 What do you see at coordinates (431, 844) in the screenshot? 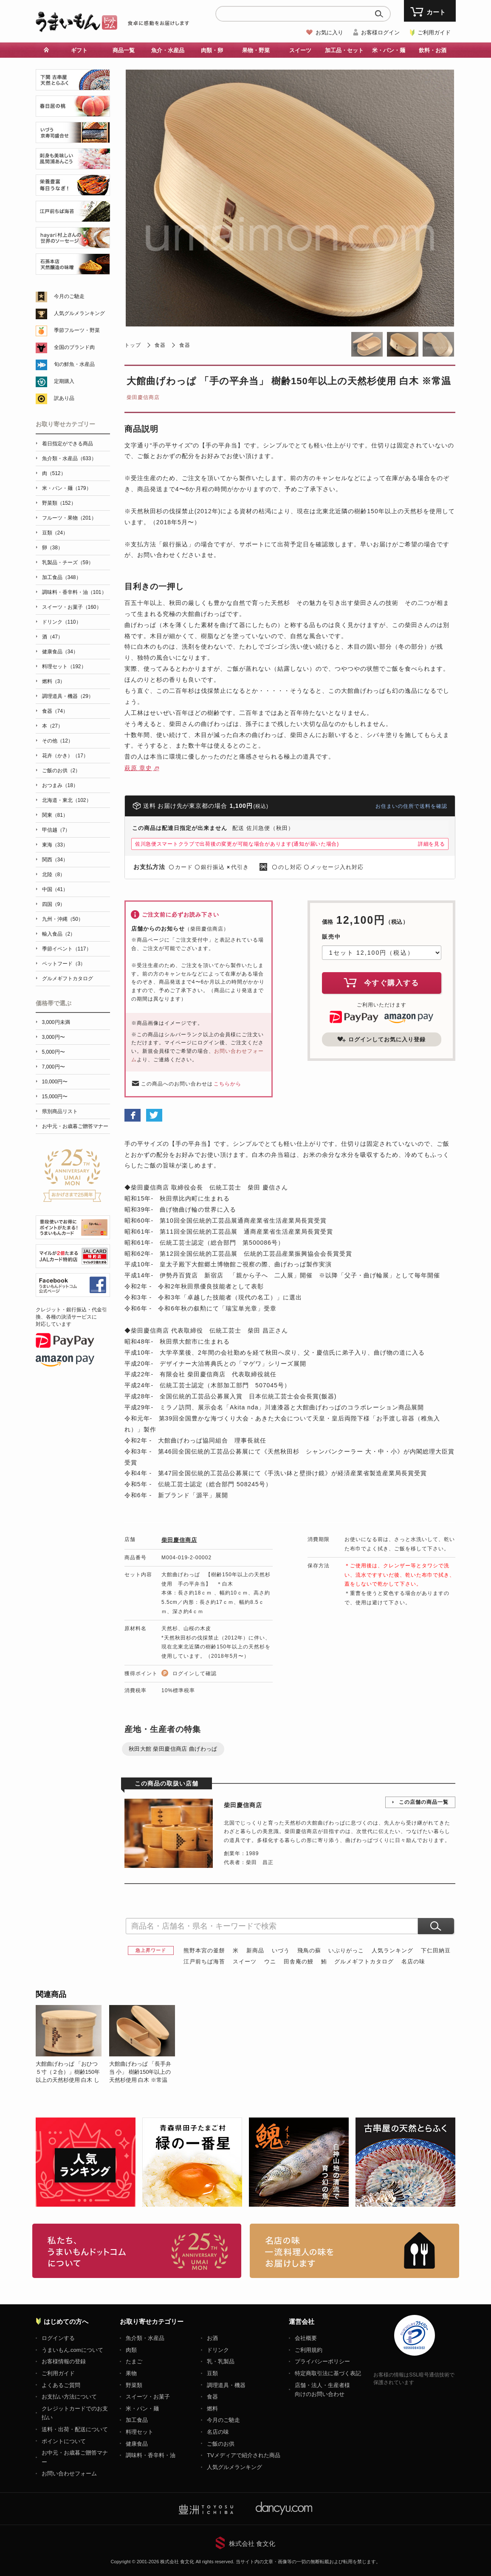
I see `詳細を見る` at bounding box center [431, 844].